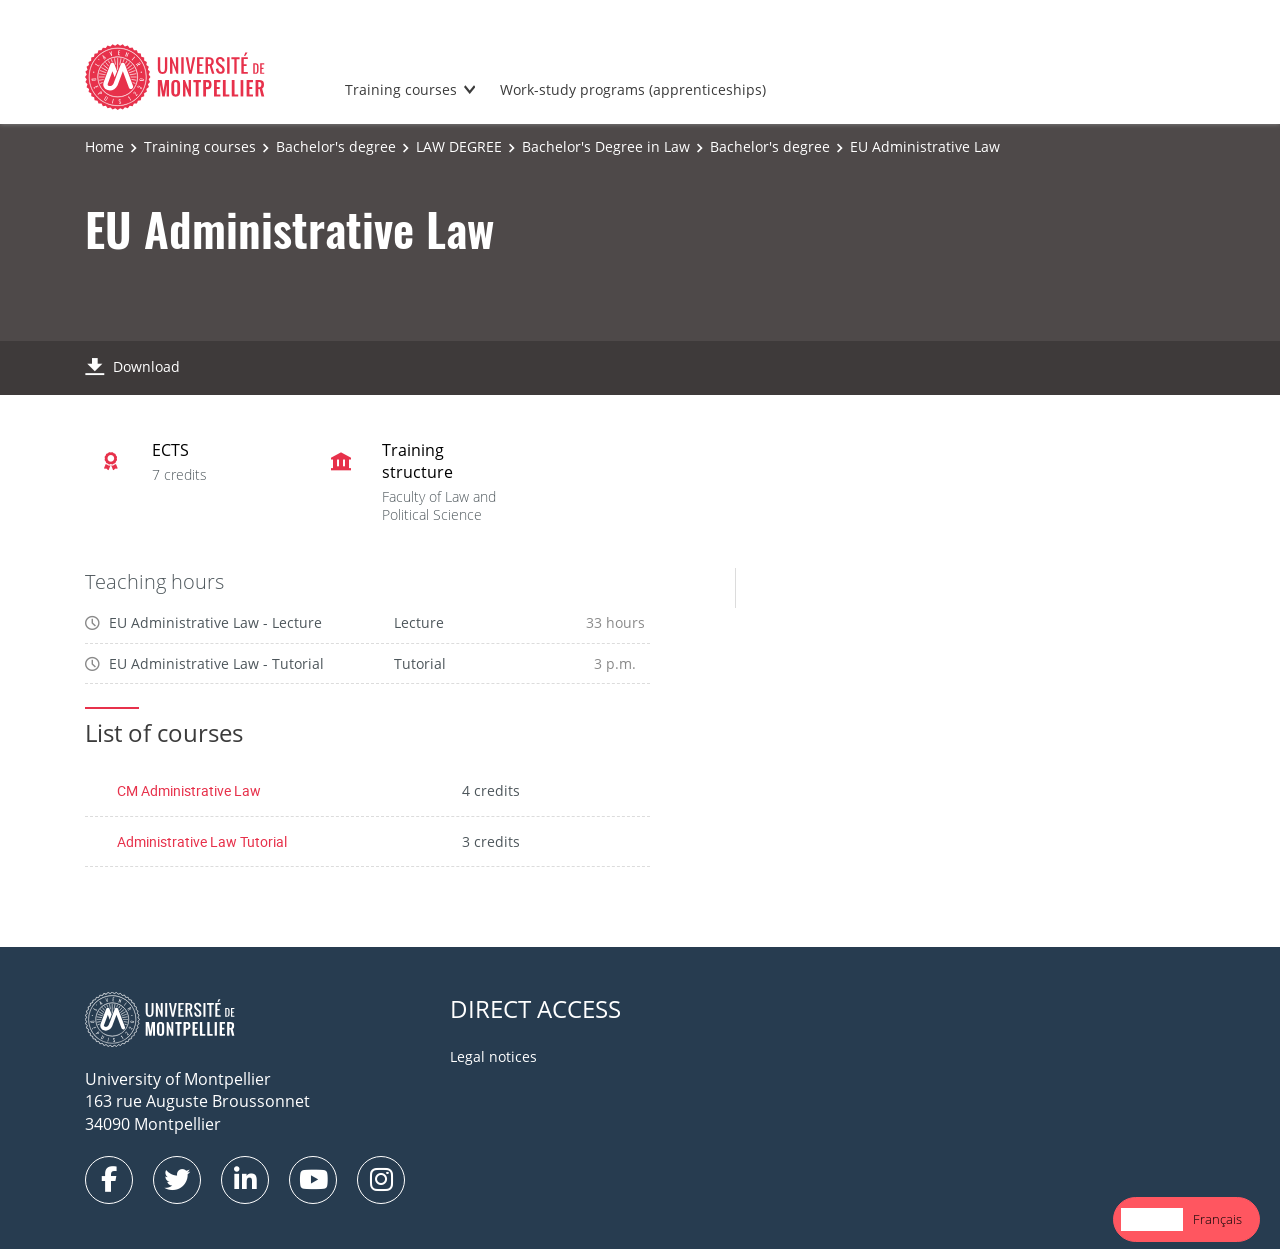  I want to click on English, so click(1152, 1219).